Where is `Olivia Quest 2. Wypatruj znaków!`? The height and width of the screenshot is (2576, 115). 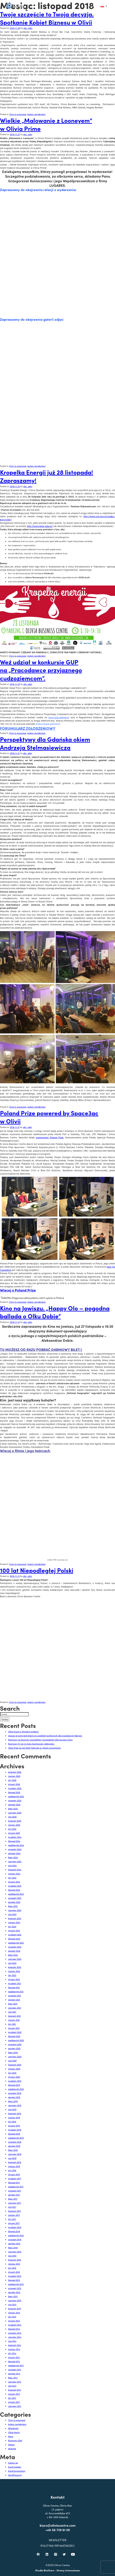
Olivia Quest 2. Wypatruj znaków! is located at coordinates (23, 1731).